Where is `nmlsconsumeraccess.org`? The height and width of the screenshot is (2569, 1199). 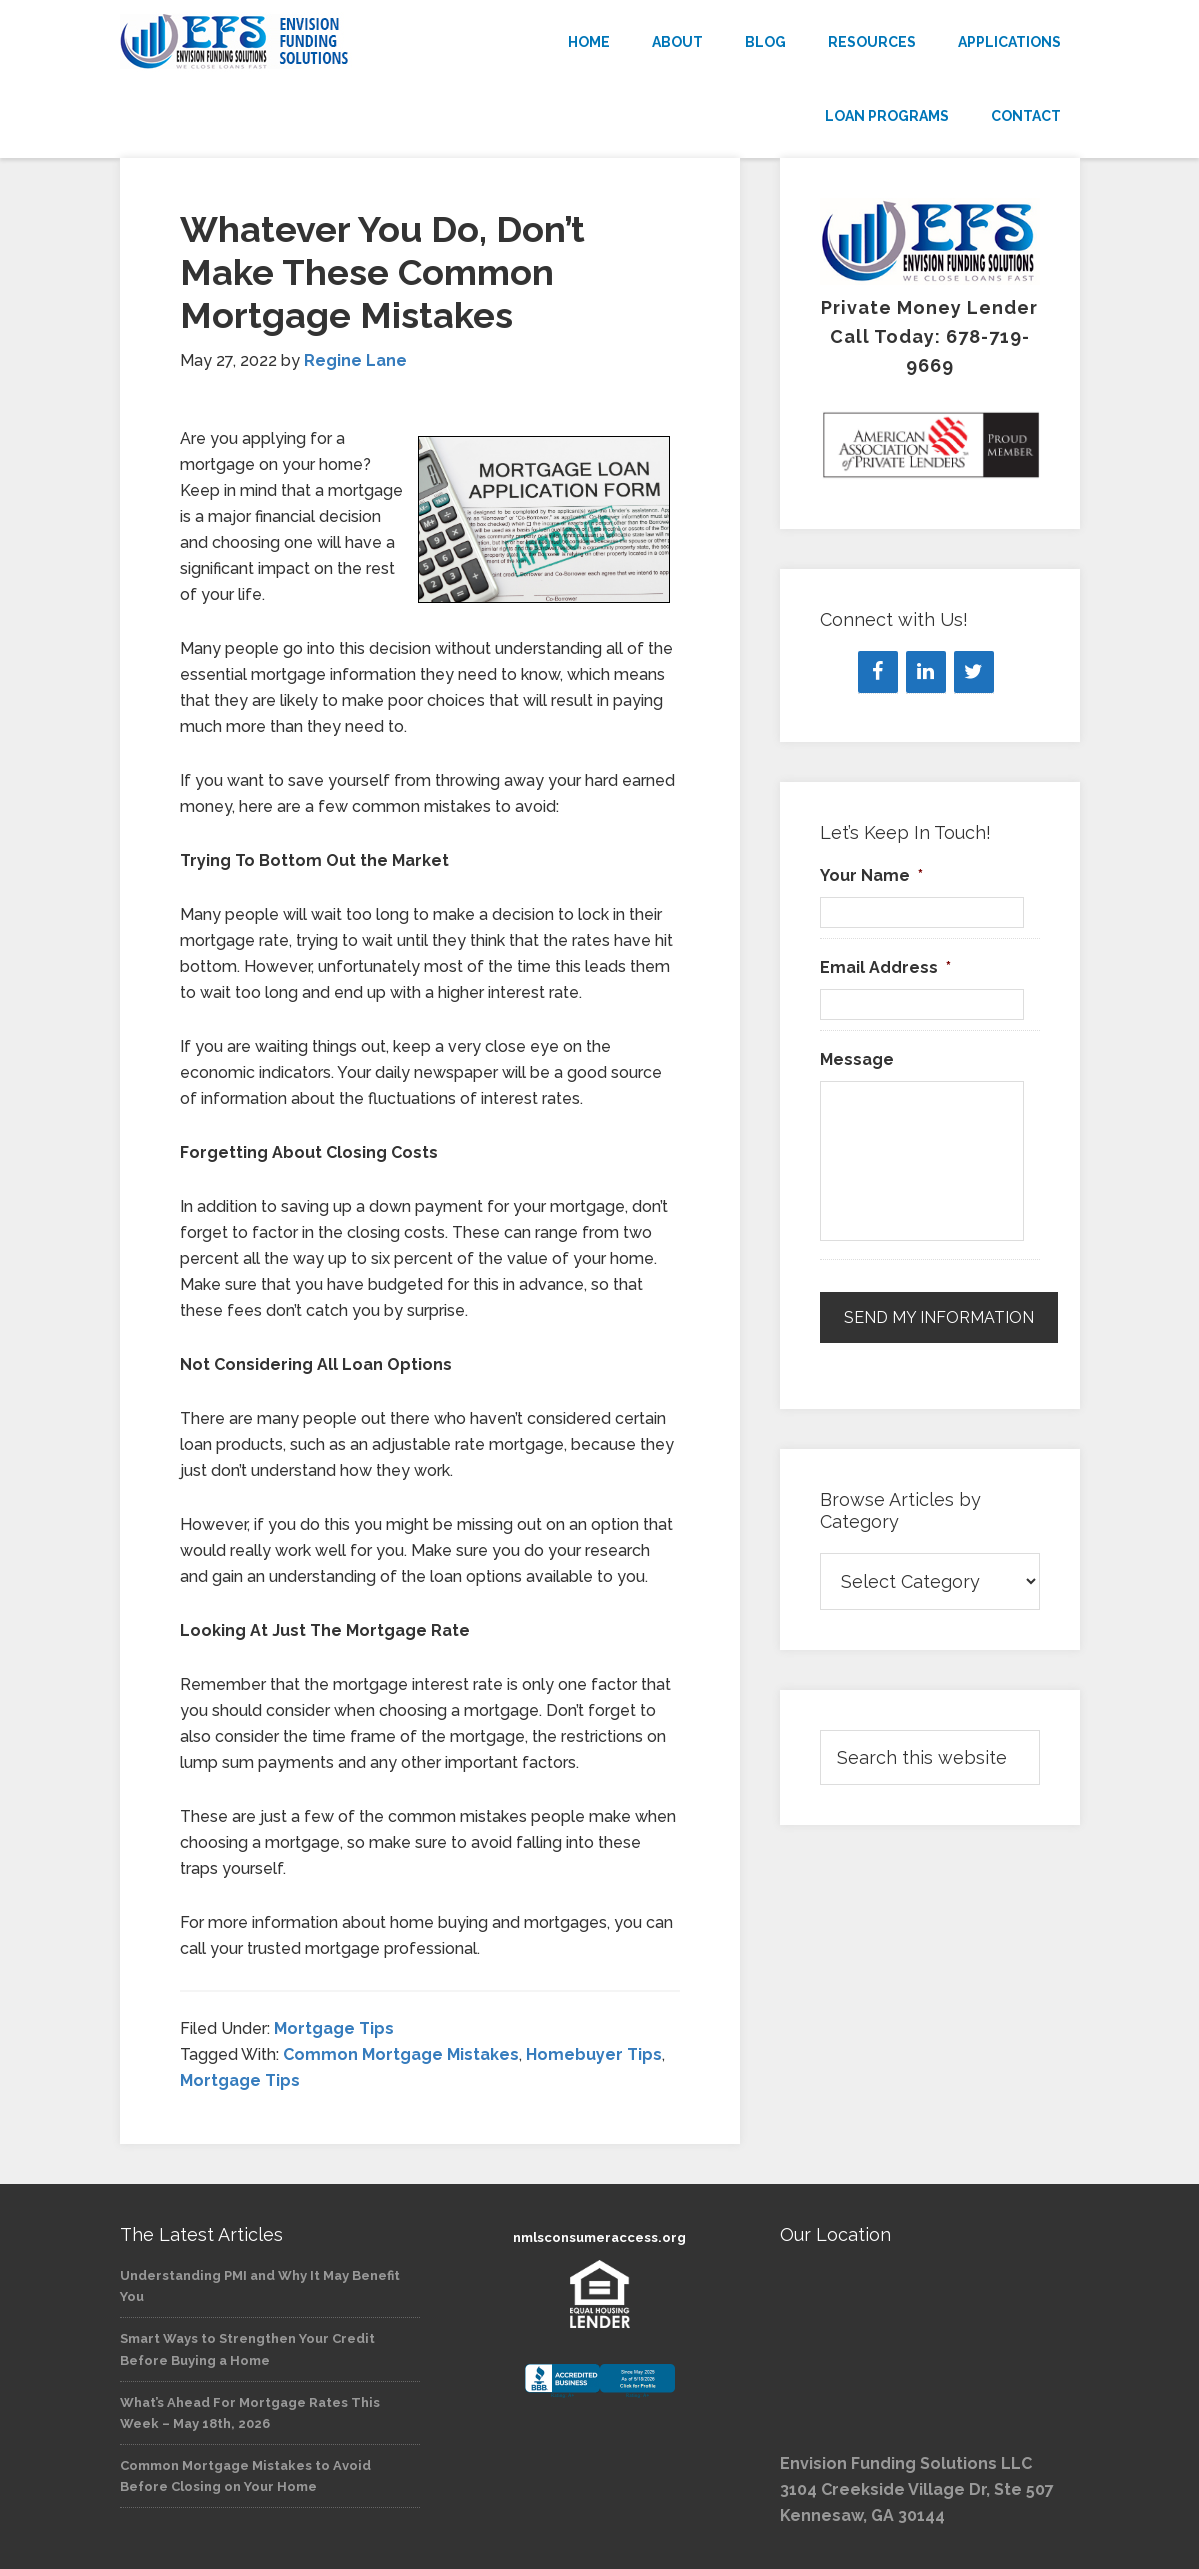
nmlsconsumeraccess.org is located at coordinates (599, 2237).